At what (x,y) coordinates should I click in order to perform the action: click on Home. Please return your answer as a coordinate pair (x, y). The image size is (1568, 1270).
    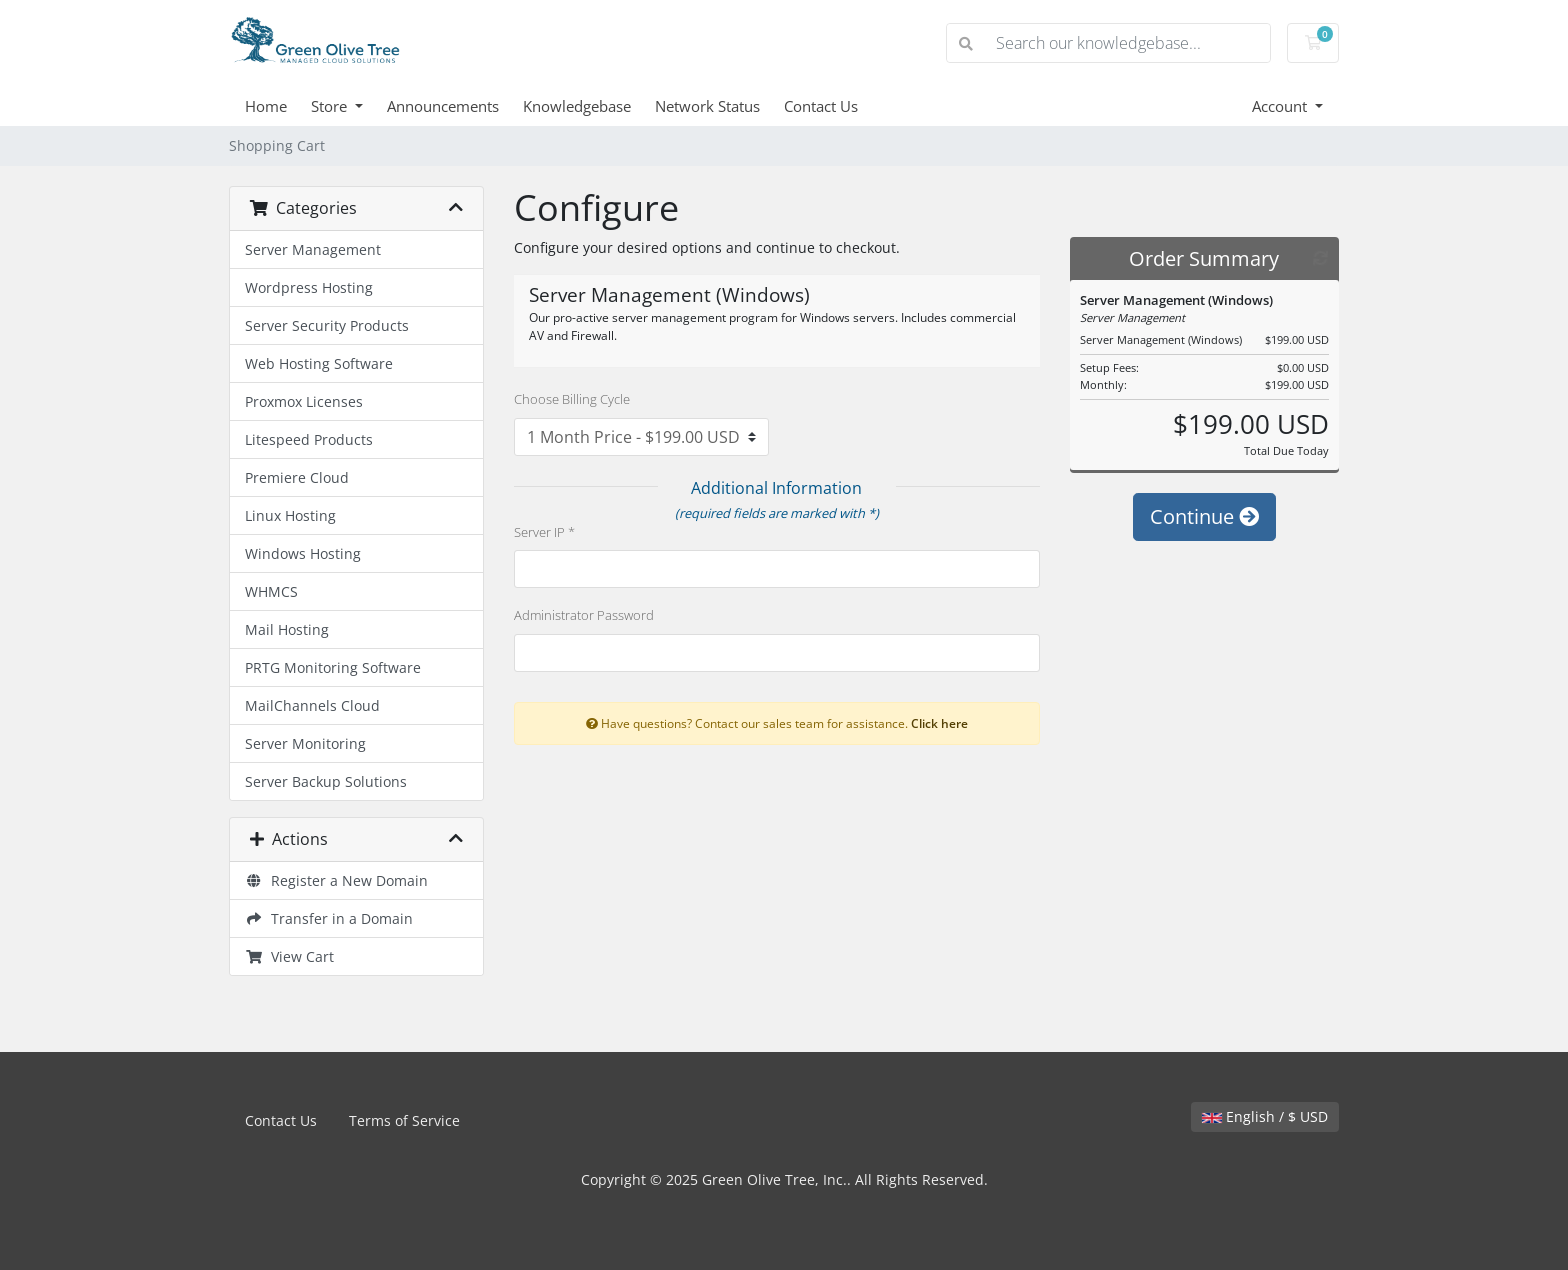
    Looking at the image, I should click on (266, 106).